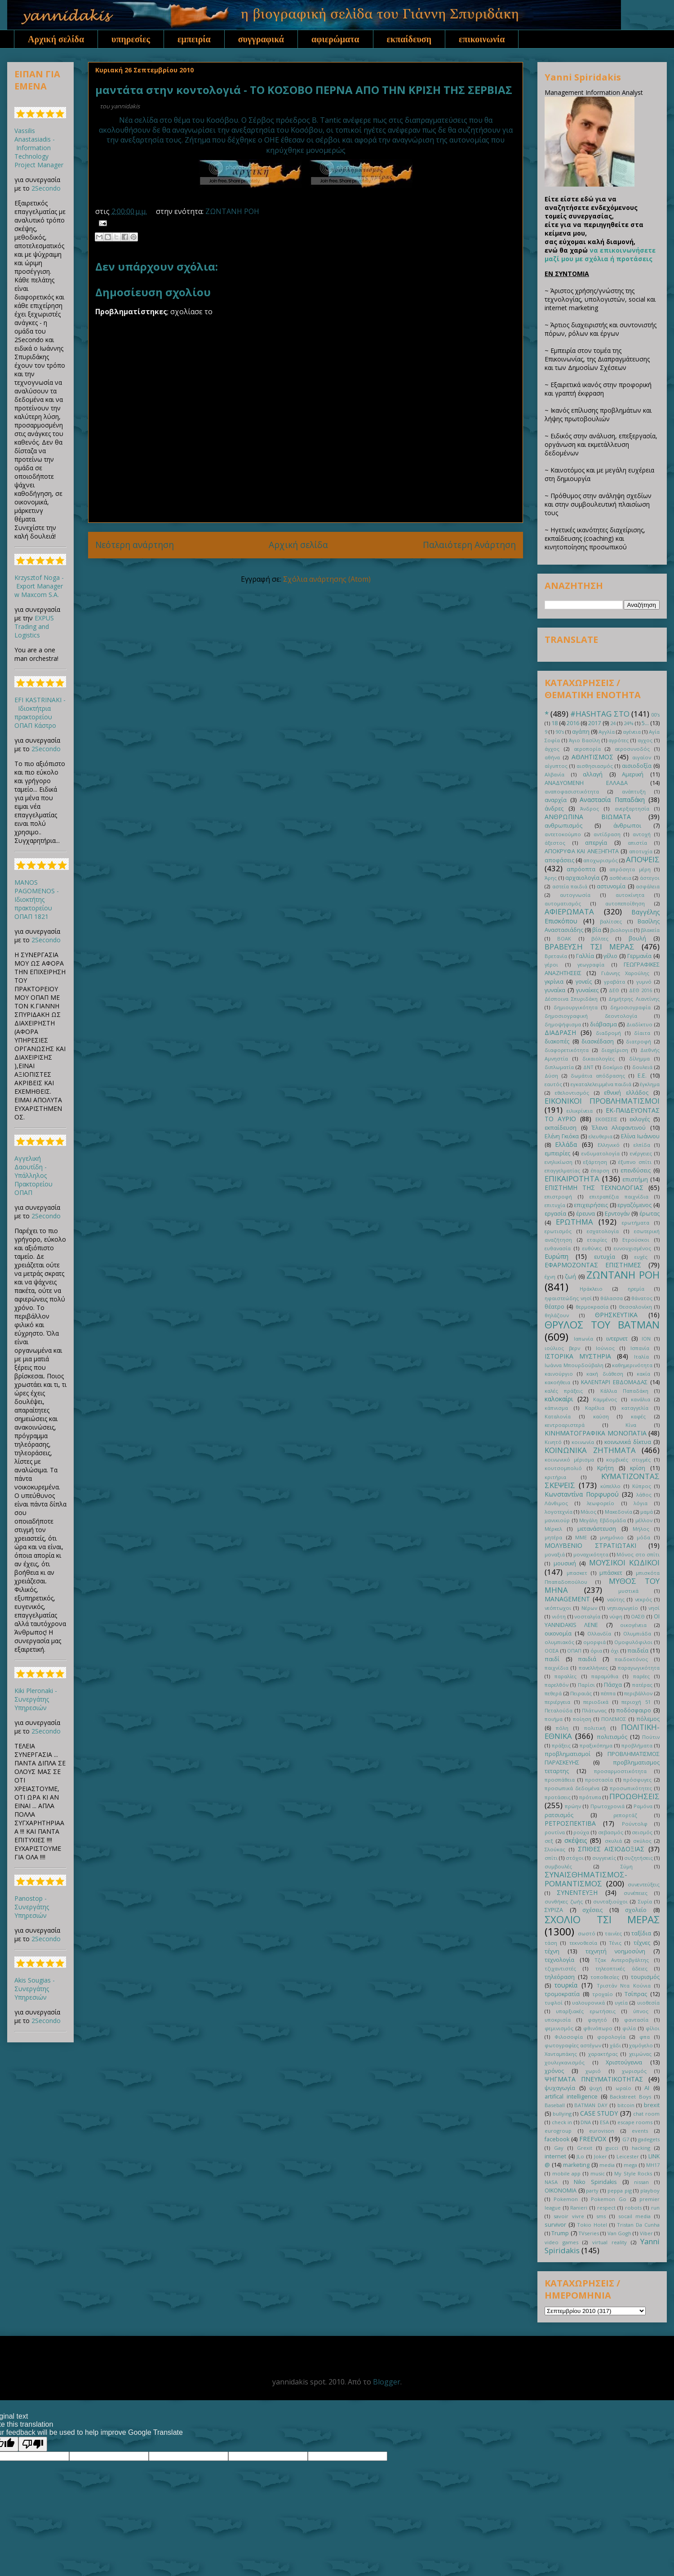 This screenshot has height=2576, width=674. Describe the element at coordinates (611, 2036) in the screenshot. I see `φορολογία` at that location.